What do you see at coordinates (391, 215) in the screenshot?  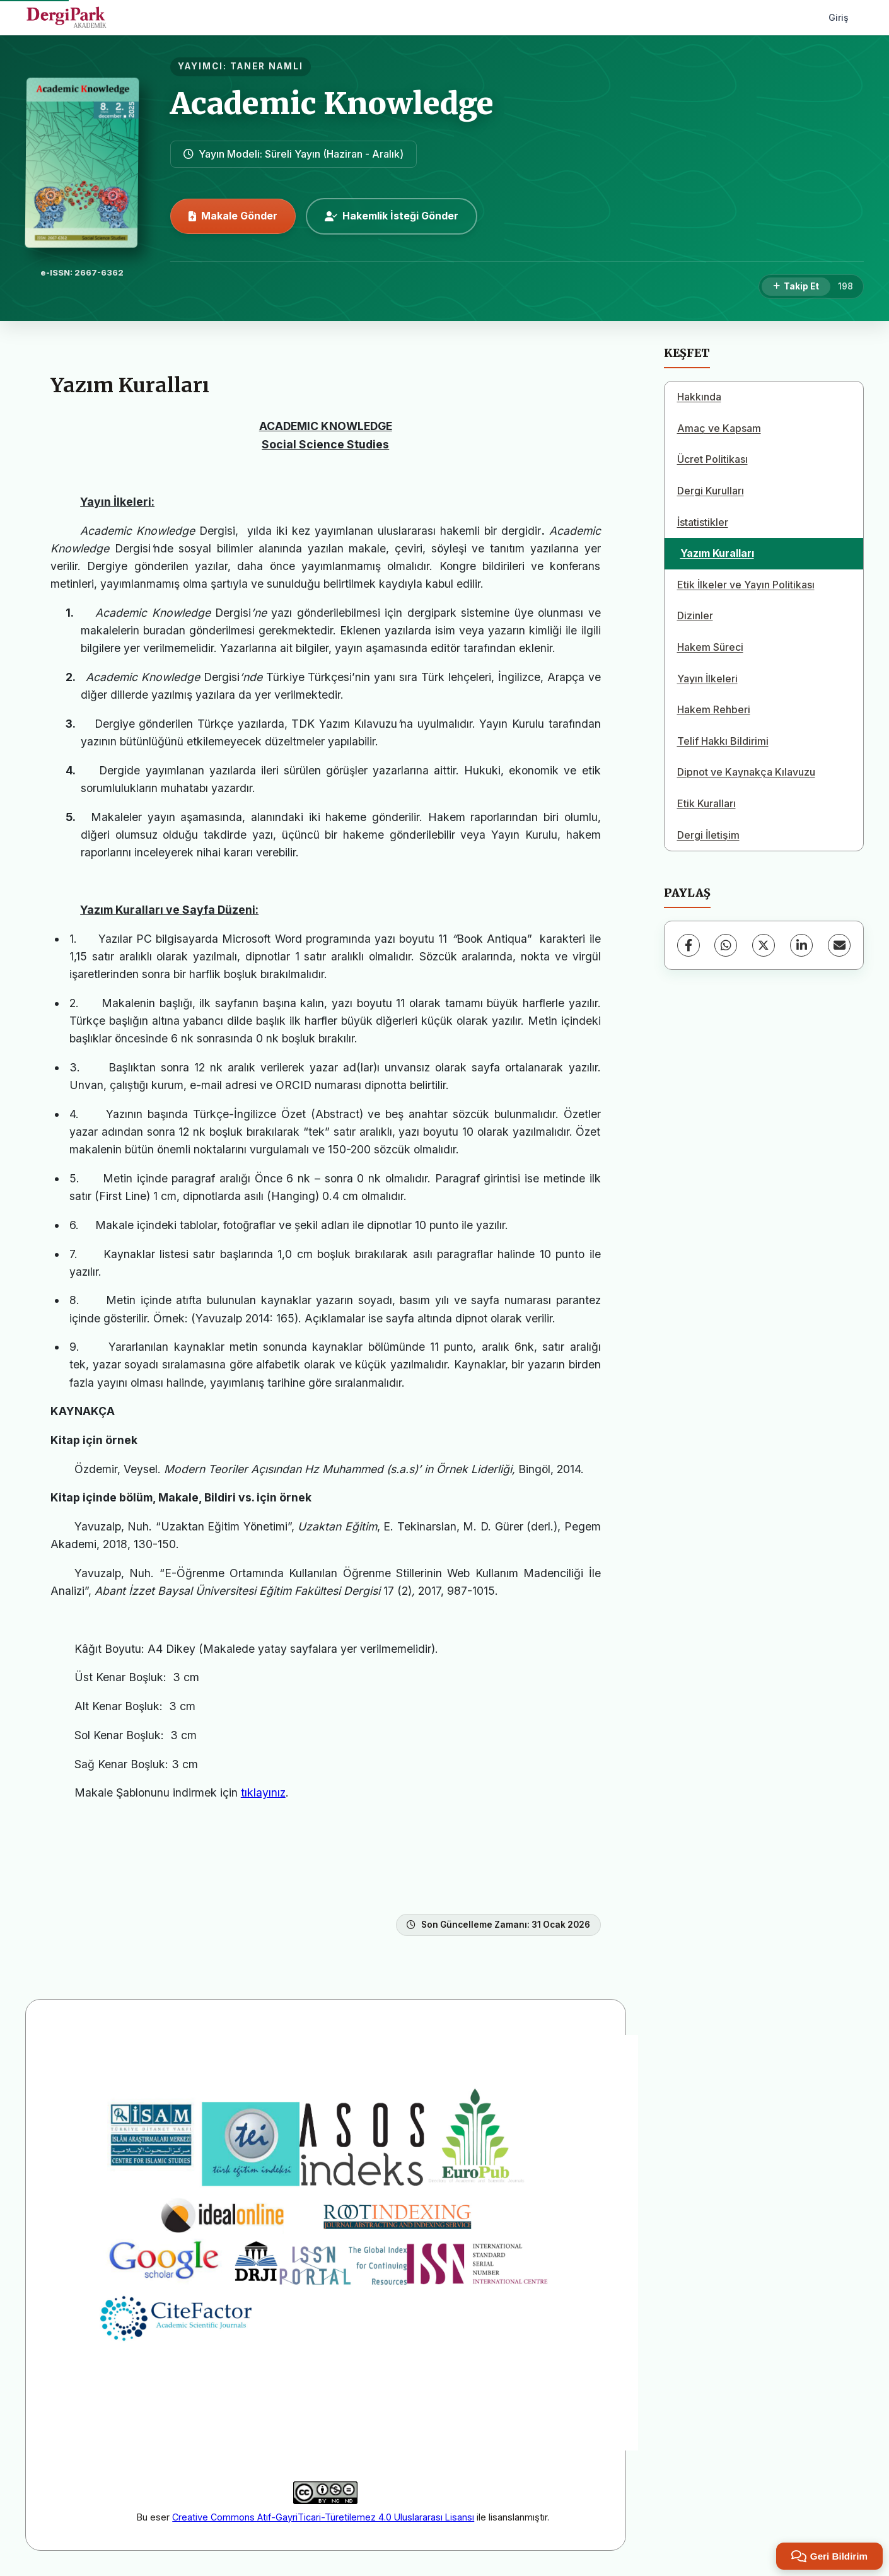 I see `Hakemlik İsteği Gönder` at bounding box center [391, 215].